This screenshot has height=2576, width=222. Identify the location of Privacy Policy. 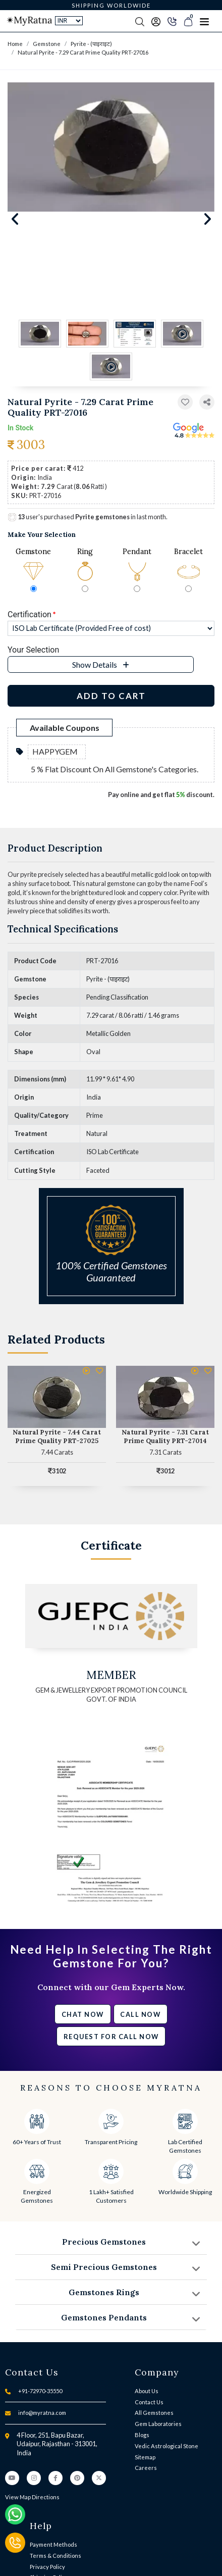
(47, 2566).